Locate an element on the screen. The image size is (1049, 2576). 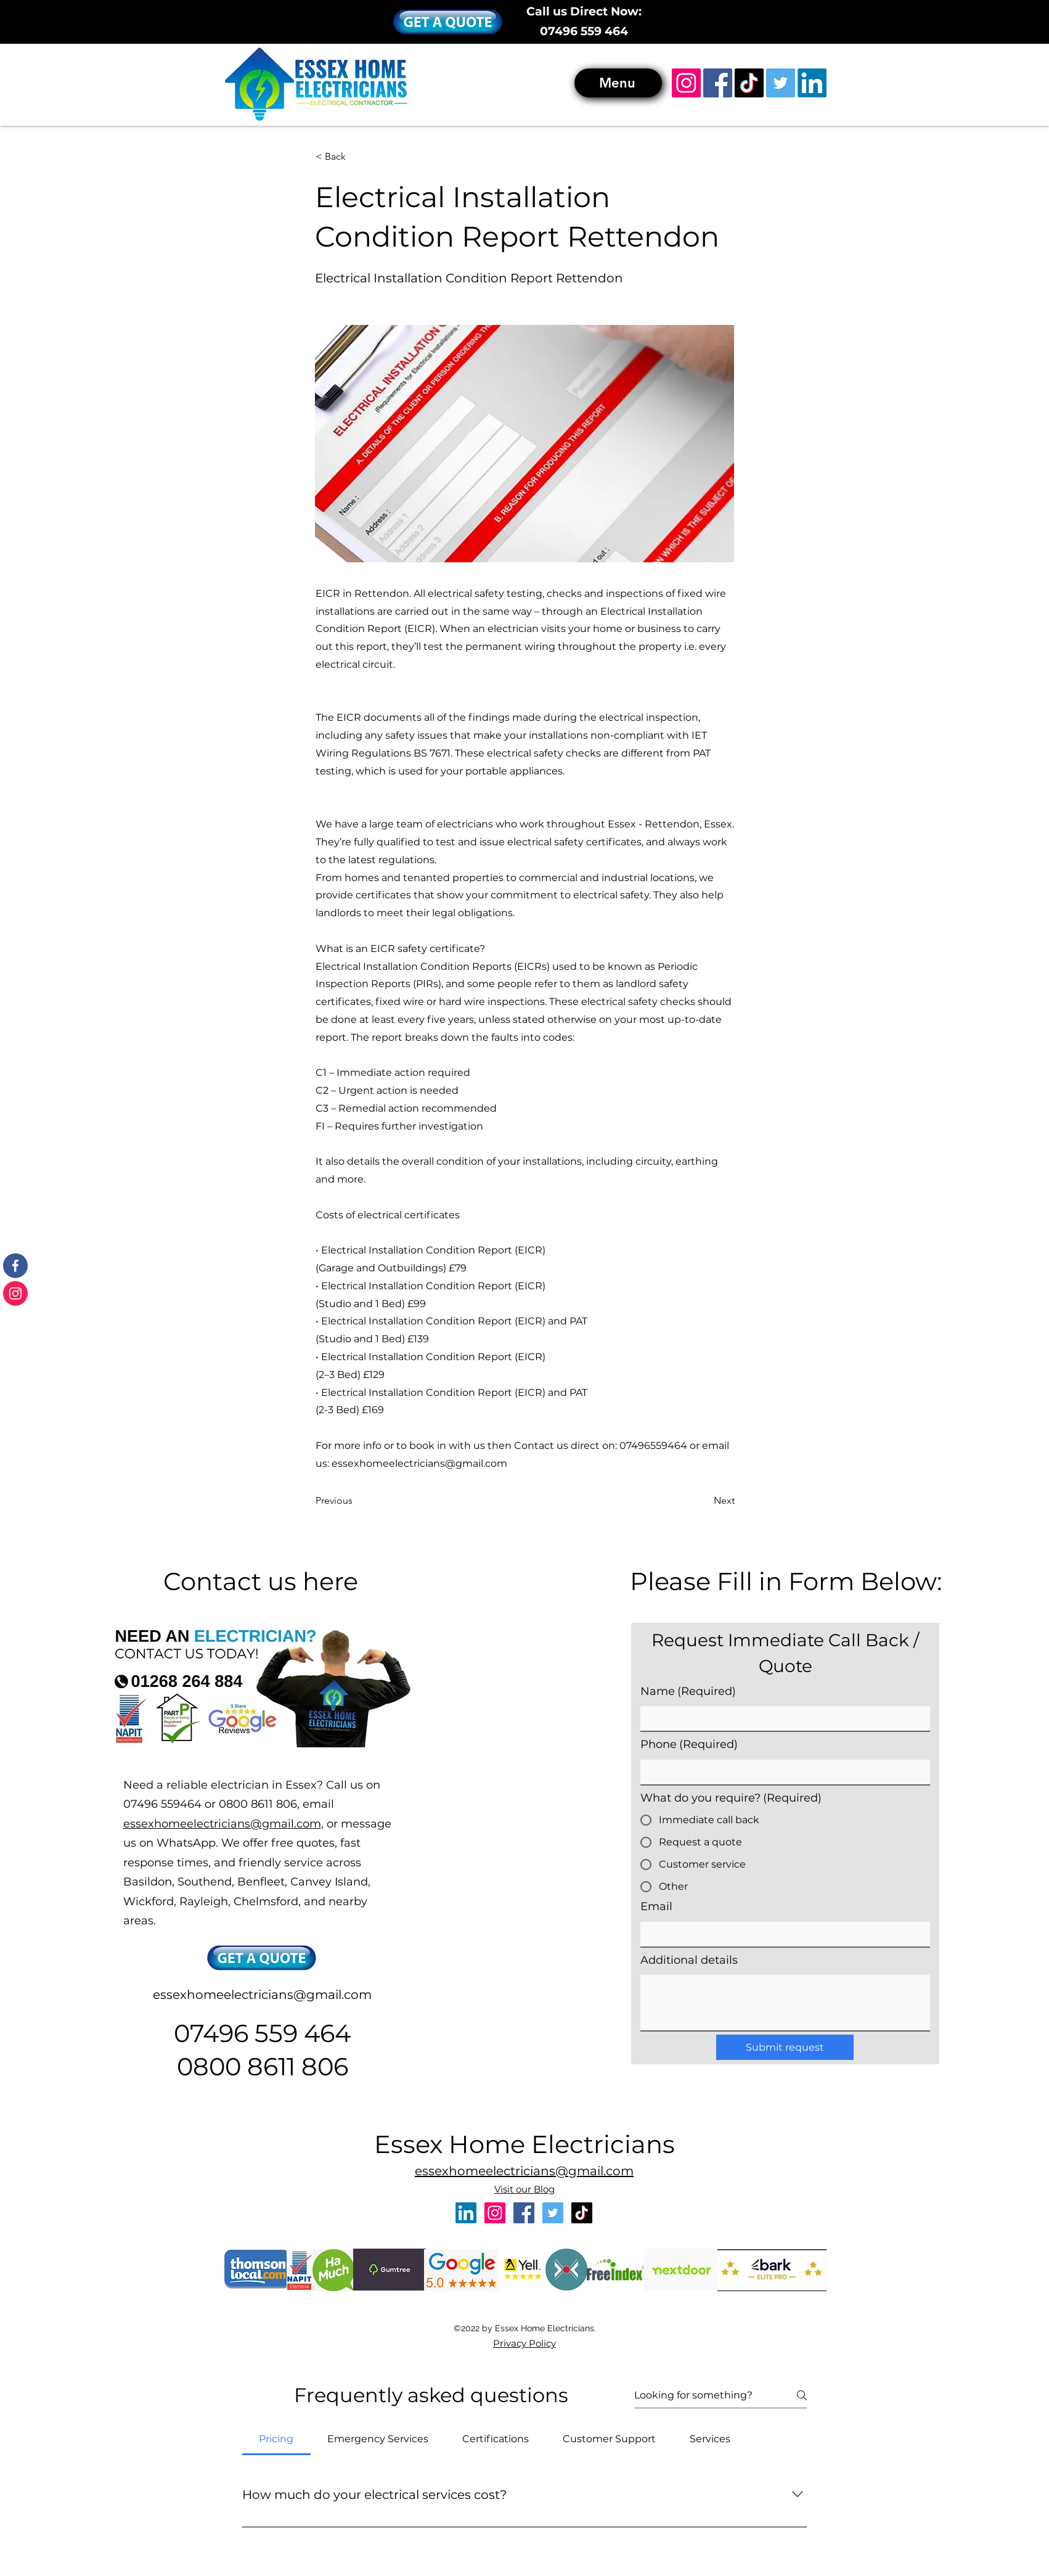
electrician shotgate is located at coordinates (425, 2339).